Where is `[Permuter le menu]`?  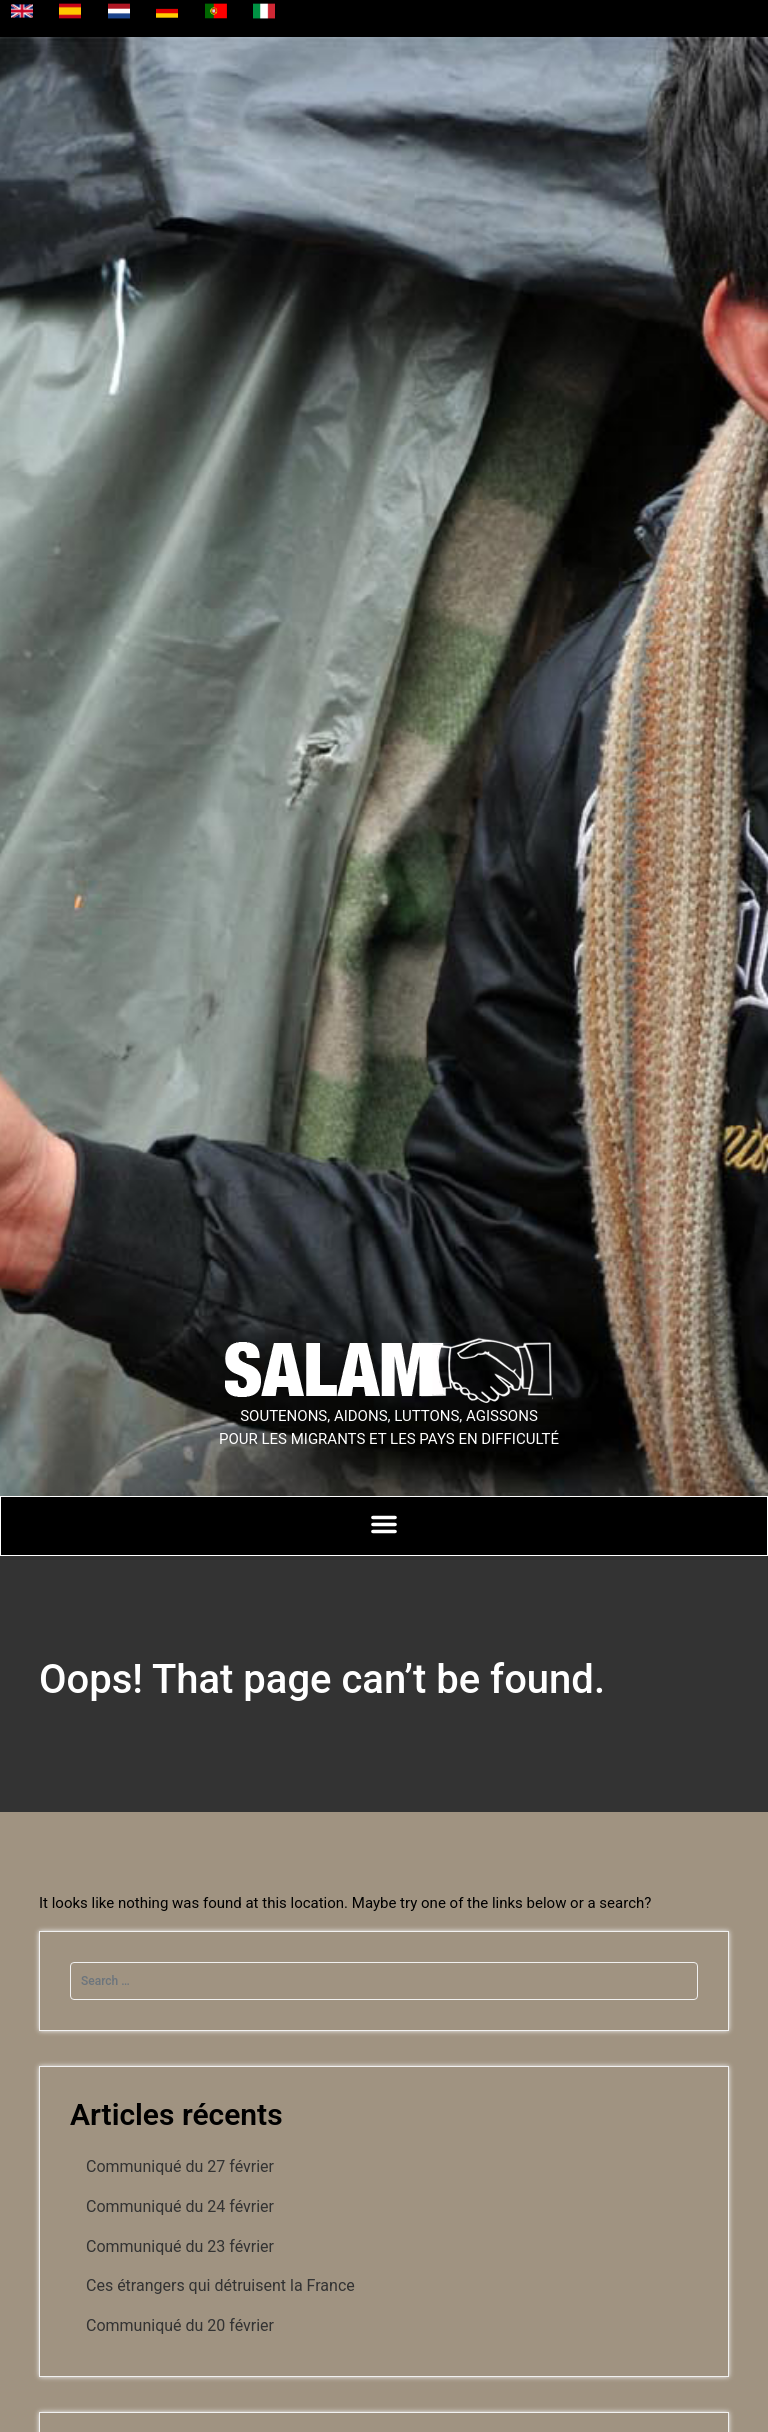
[Permuter le menu] is located at coordinates (384, 1524).